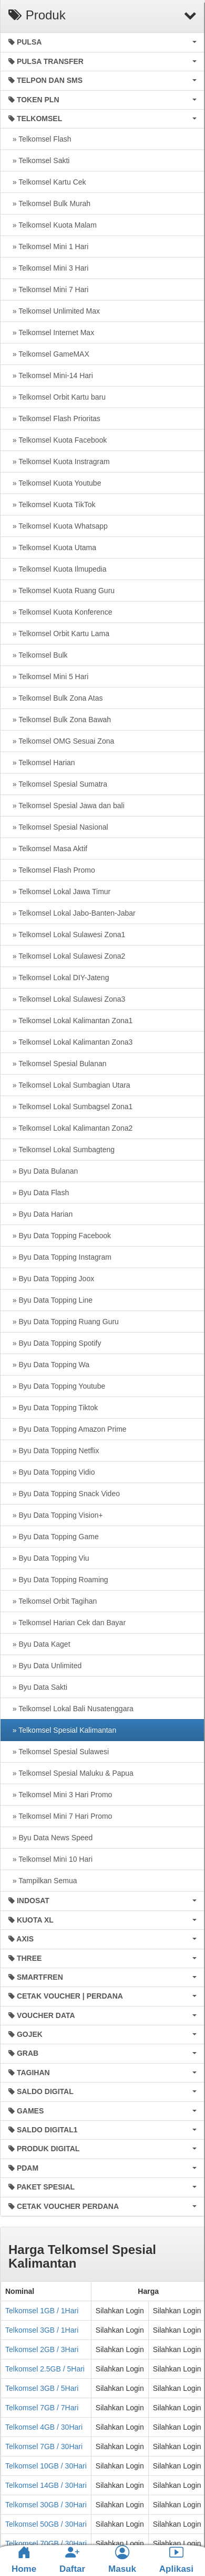 This screenshot has width=205, height=2576. Describe the element at coordinates (46, 2466) in the screenshot. I see `Telkomsel 10GB / 30Hari` at that location.